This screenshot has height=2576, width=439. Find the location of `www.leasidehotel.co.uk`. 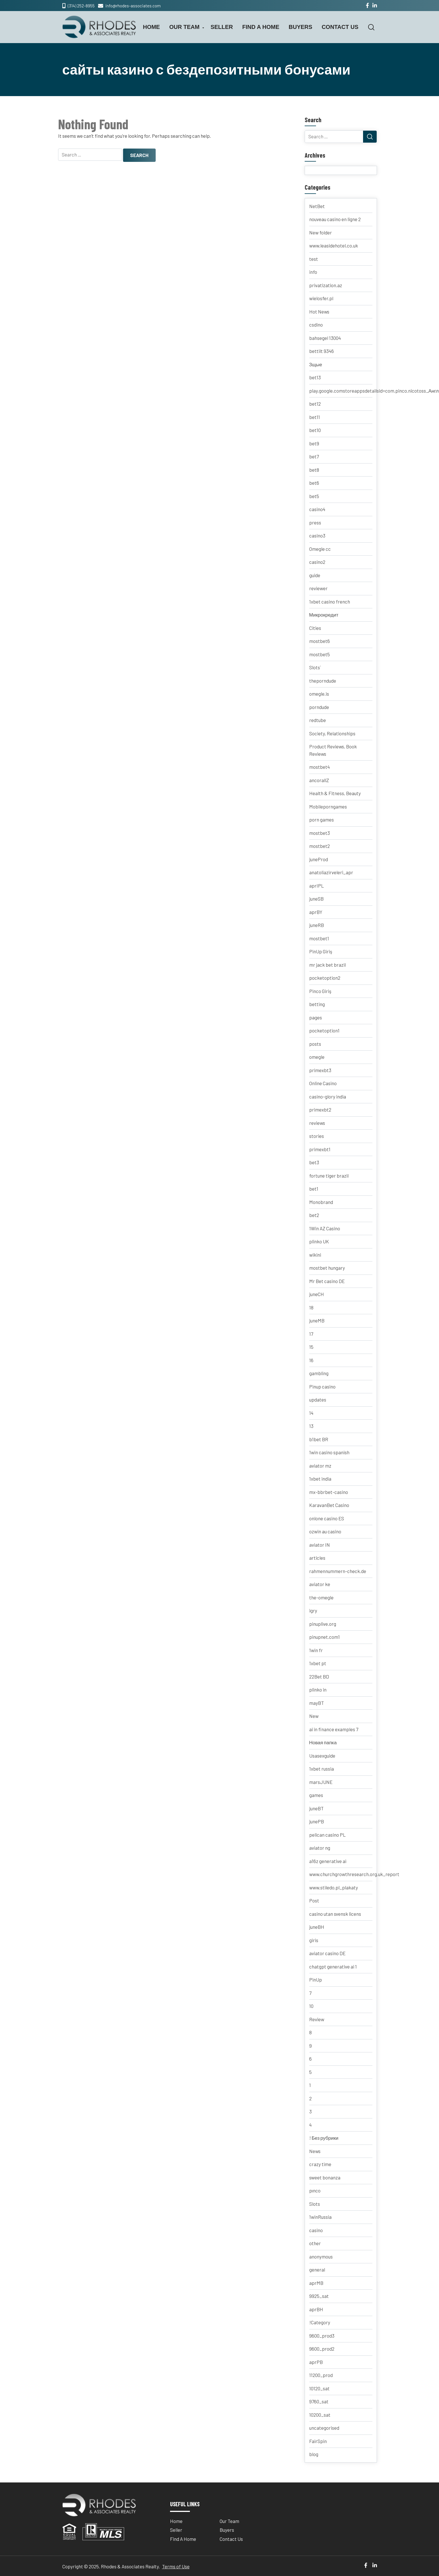

www.leasidehotel.co.uk is located at coordinates (333, 245).